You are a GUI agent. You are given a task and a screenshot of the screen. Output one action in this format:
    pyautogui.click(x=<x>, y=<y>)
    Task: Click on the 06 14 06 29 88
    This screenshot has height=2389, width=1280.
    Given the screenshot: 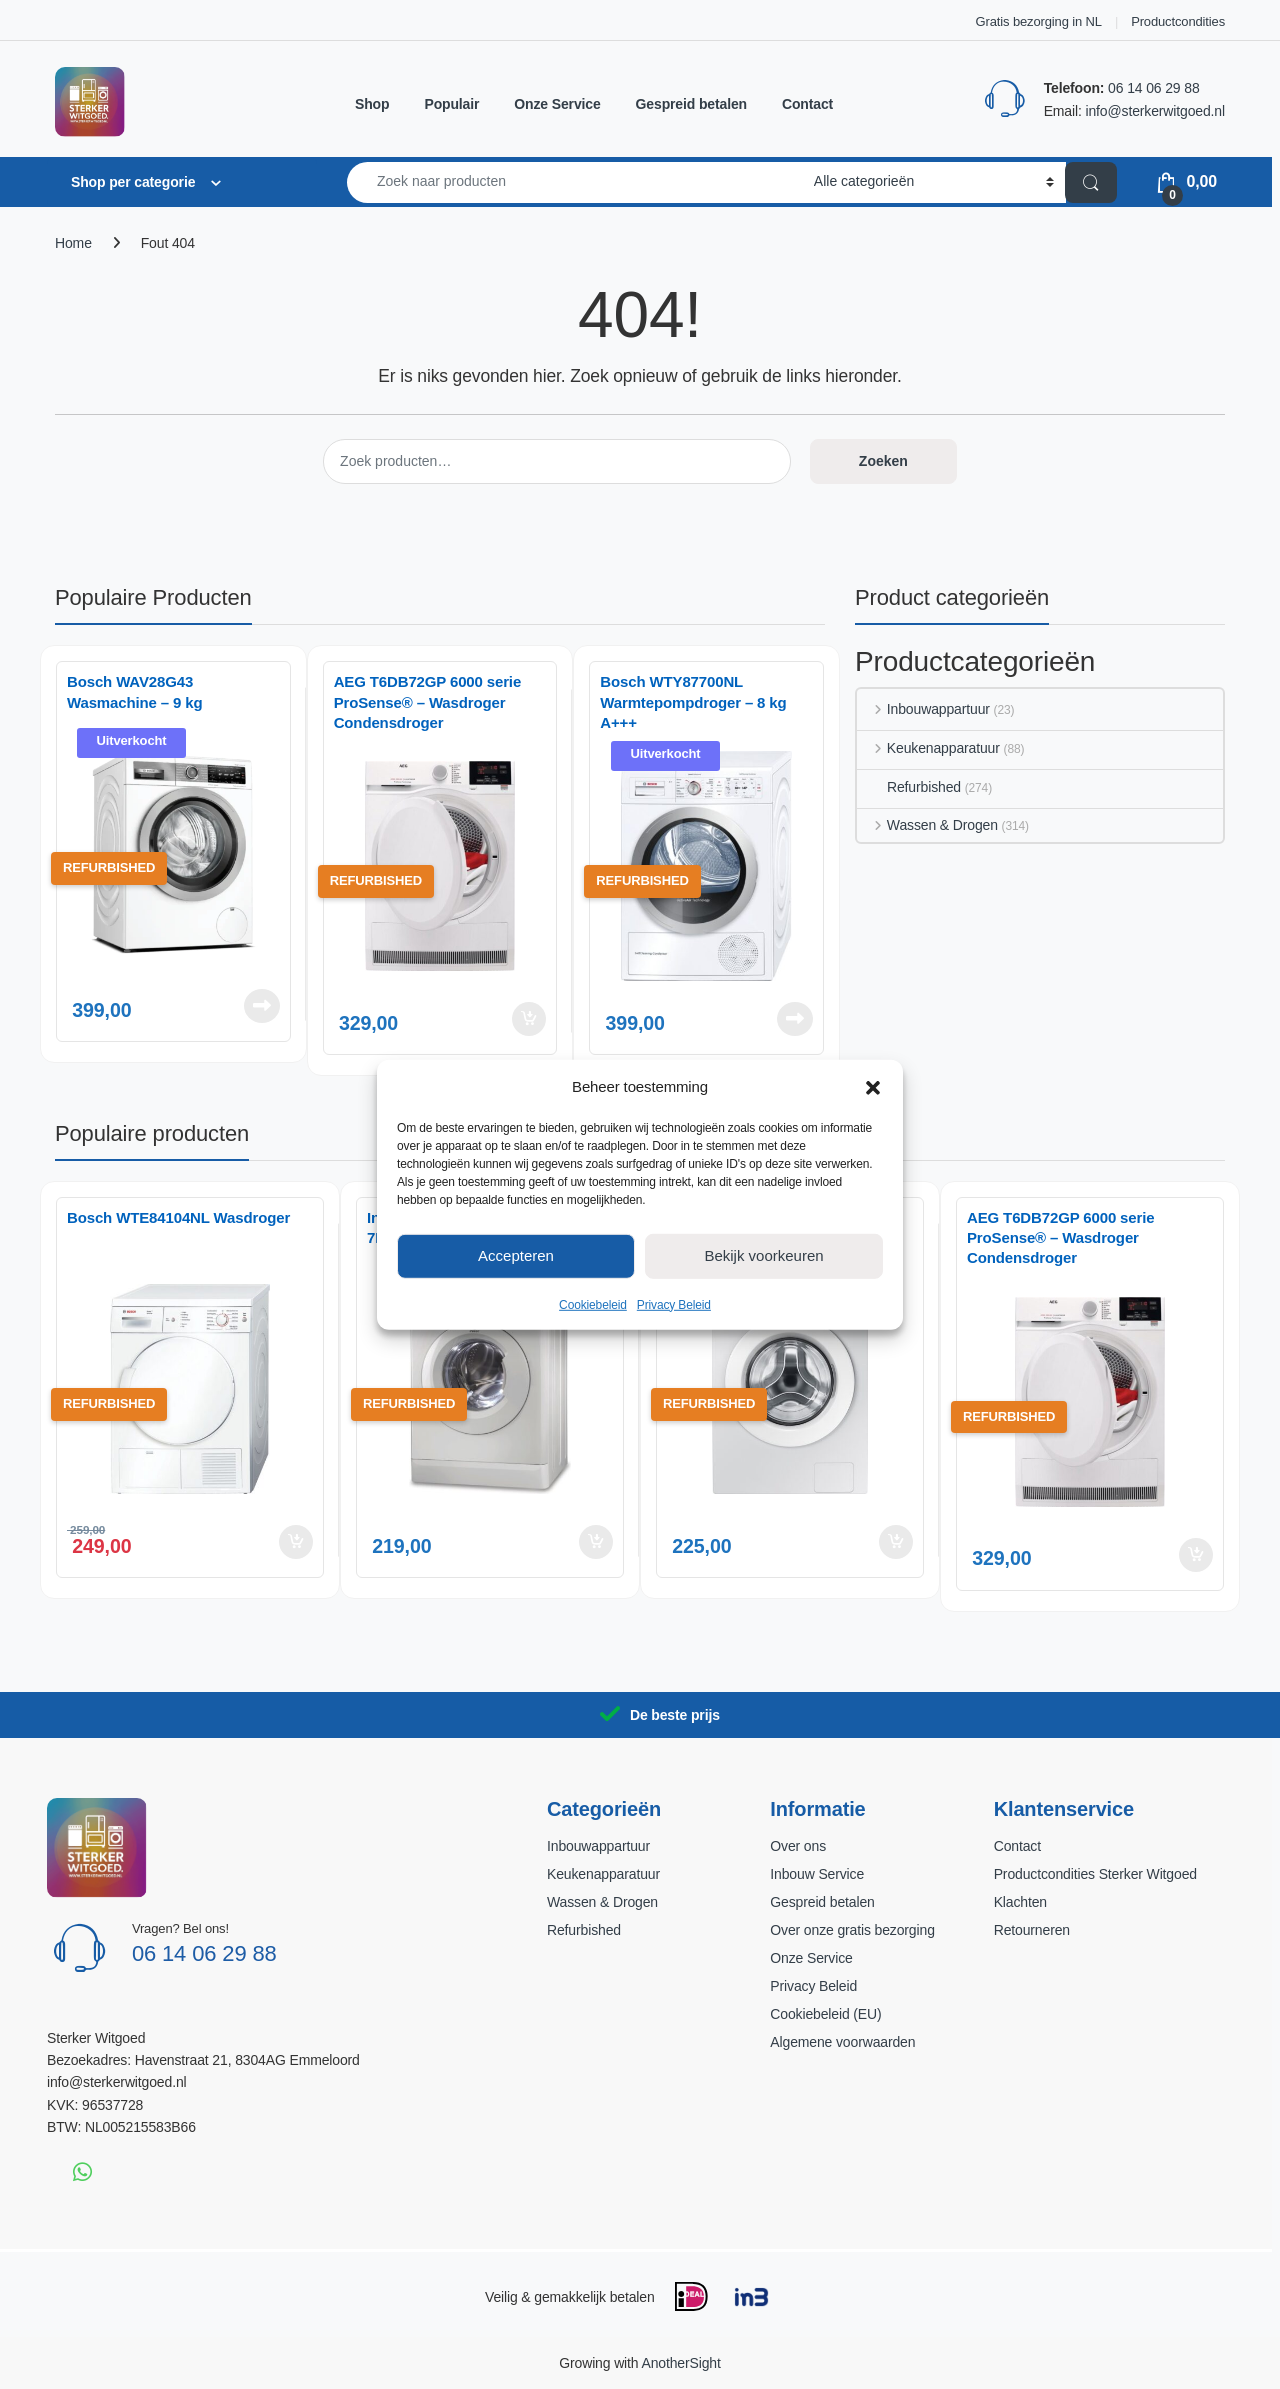 What is the action you would take?
    pyautogui.click(x=1153, y=88)
    